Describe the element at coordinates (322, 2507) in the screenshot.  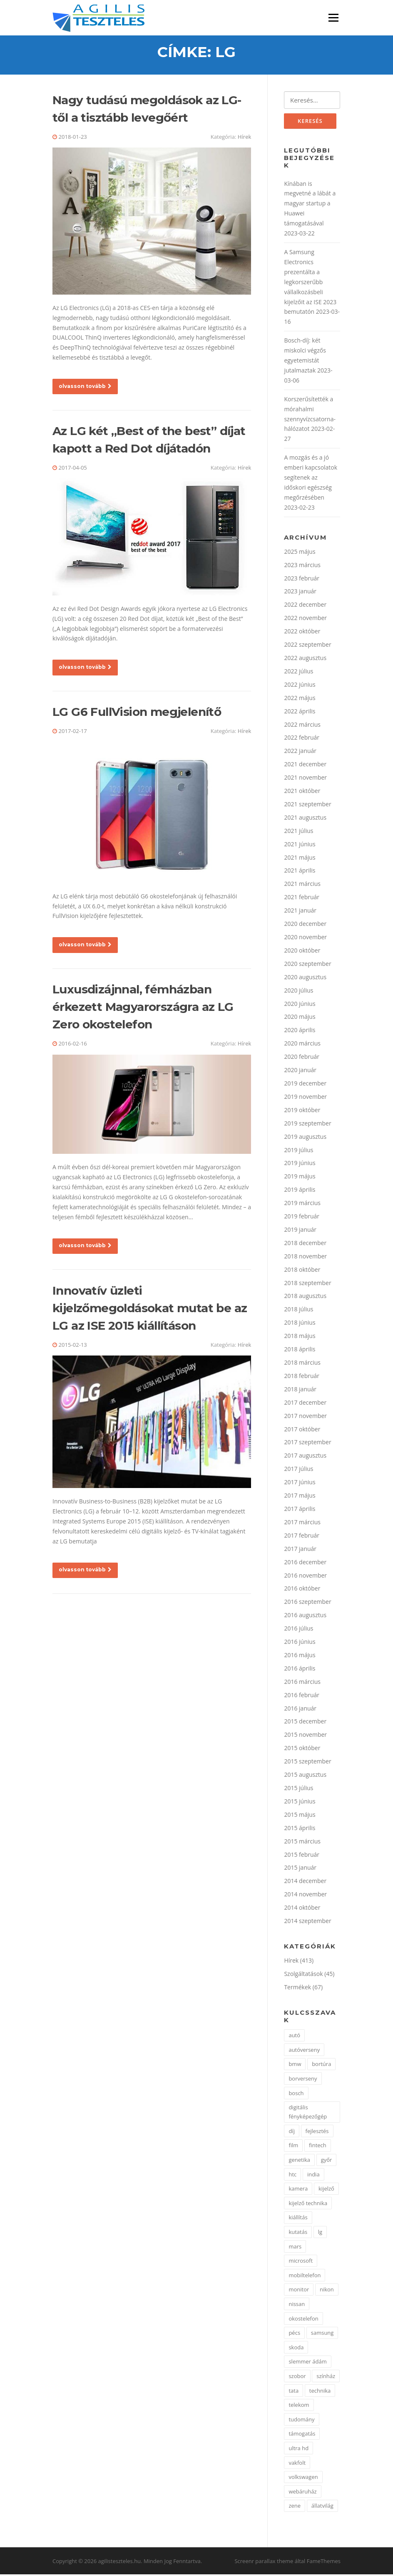
I see `állatvilág [állatvilág (2 elem)]` at that location.